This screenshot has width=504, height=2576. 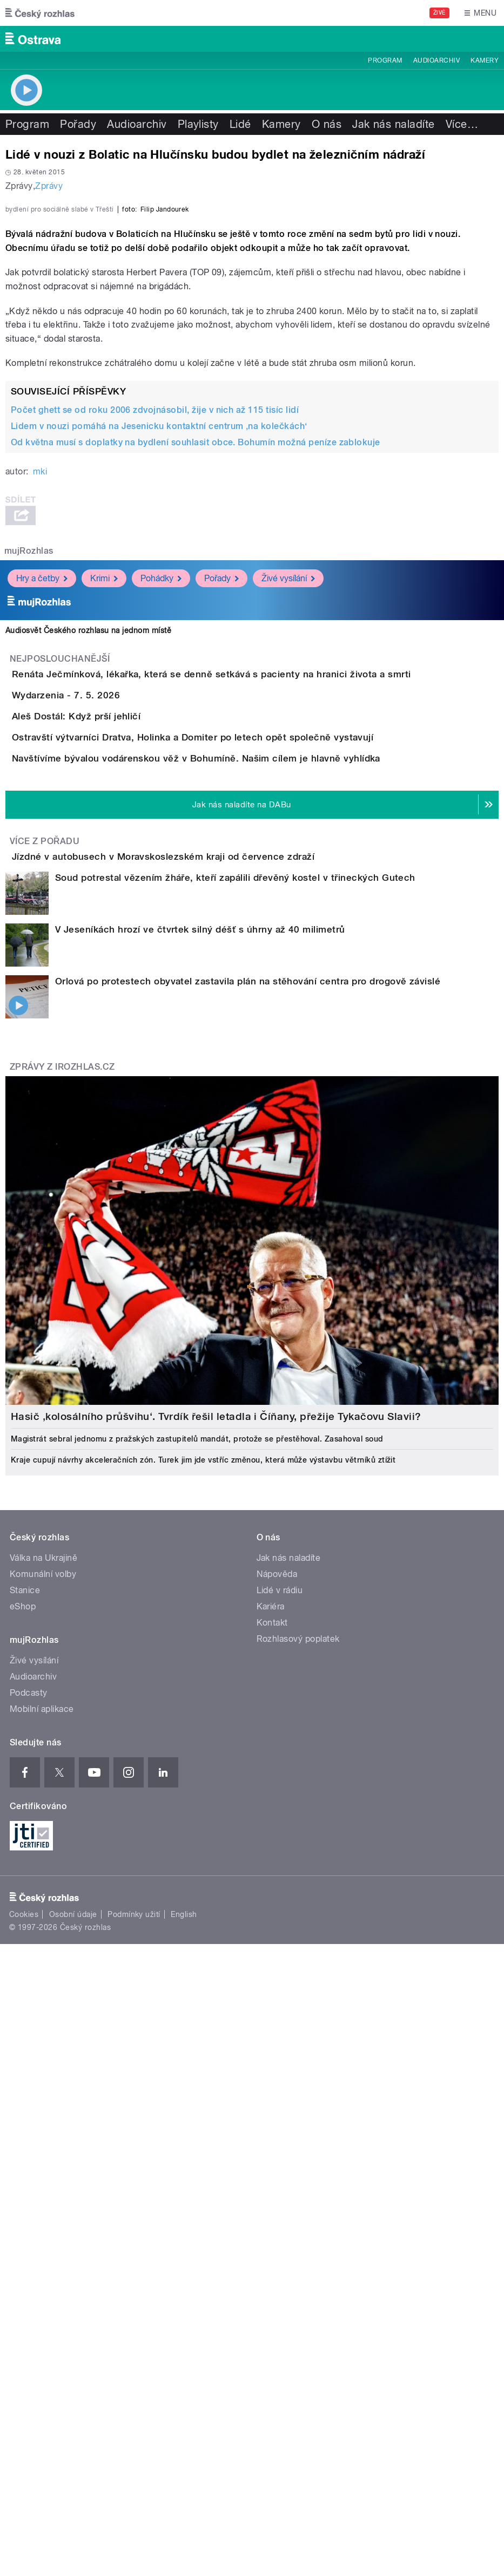 I want to click on Lidé, so click(x=240, y=124).